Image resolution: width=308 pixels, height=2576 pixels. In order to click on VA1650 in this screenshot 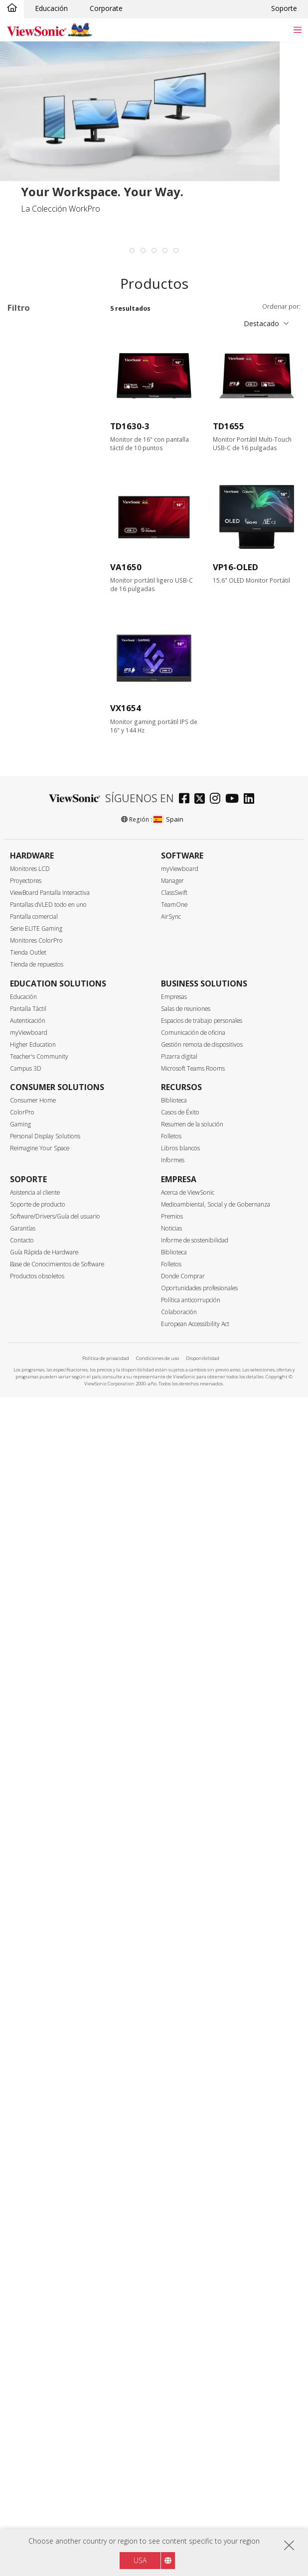, I will do `click(126, 567)`.